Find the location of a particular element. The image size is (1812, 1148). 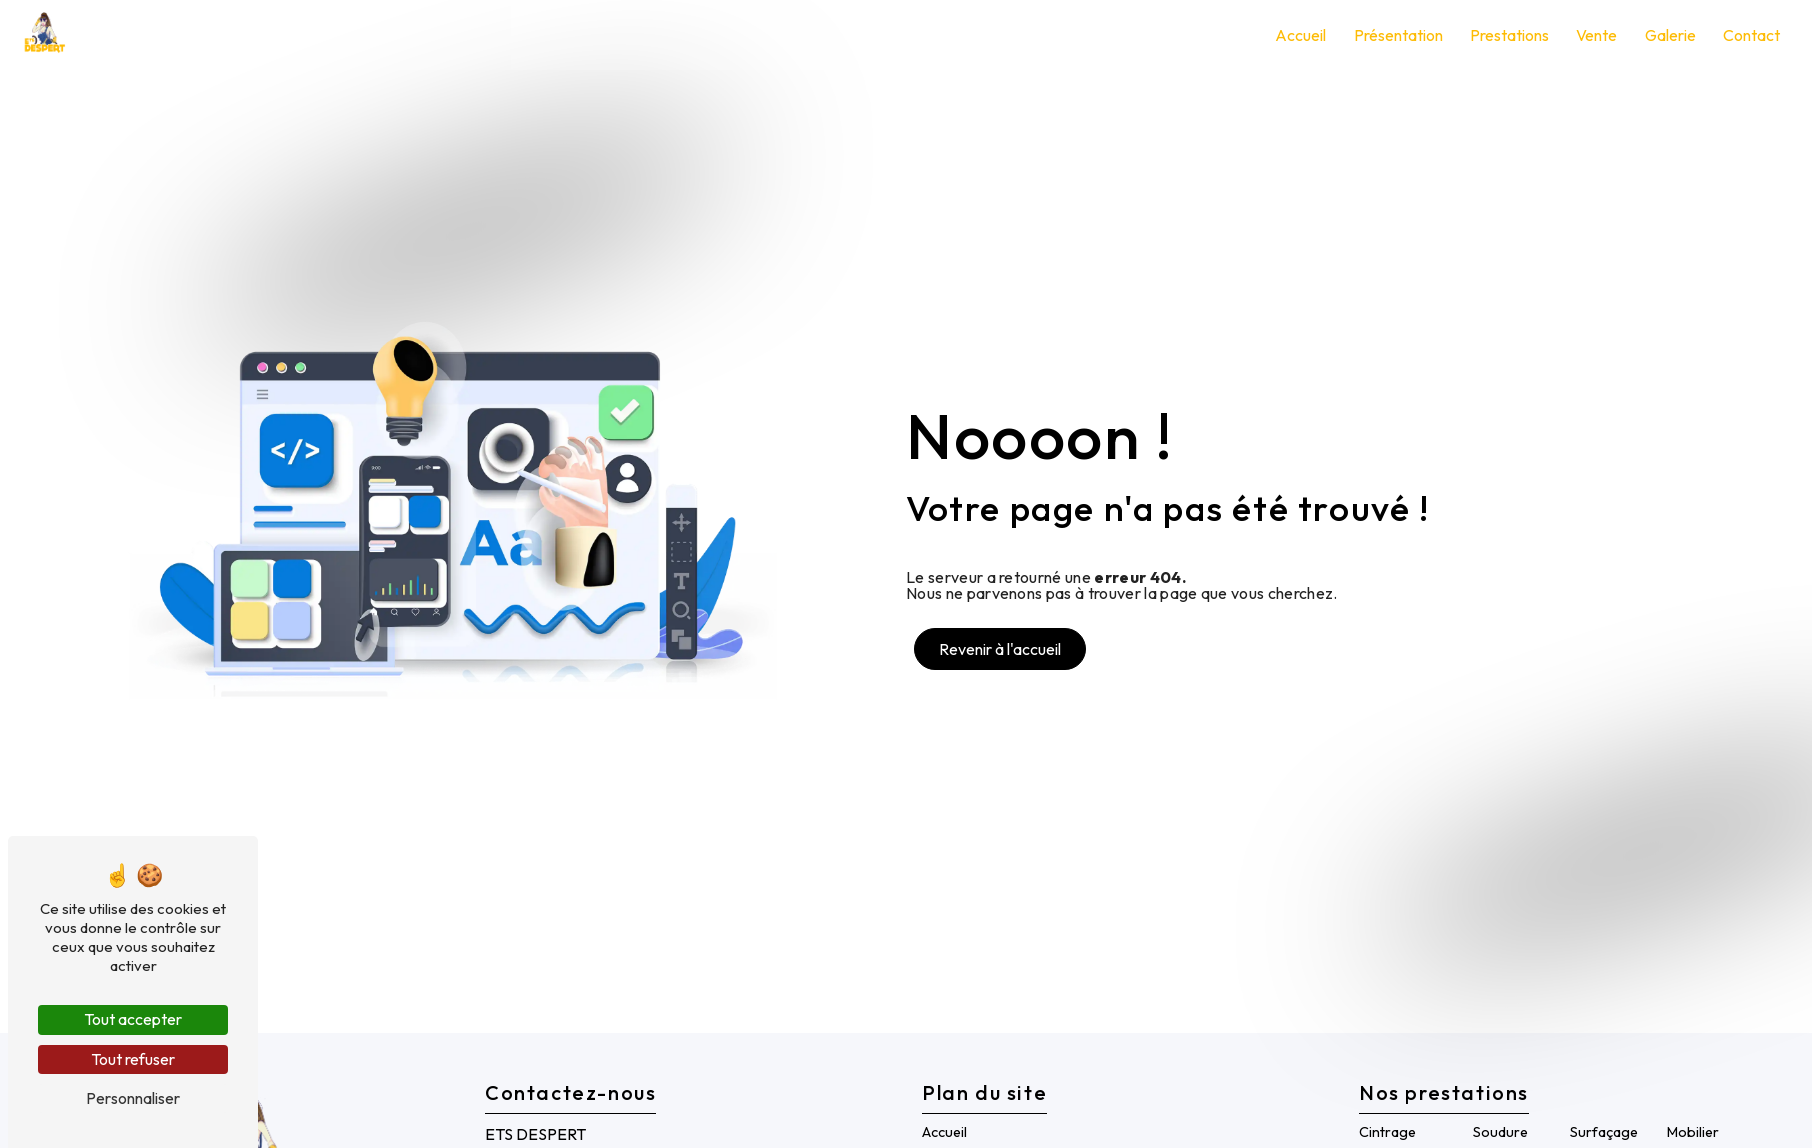

Vente is located at coordinates (1593, 35).